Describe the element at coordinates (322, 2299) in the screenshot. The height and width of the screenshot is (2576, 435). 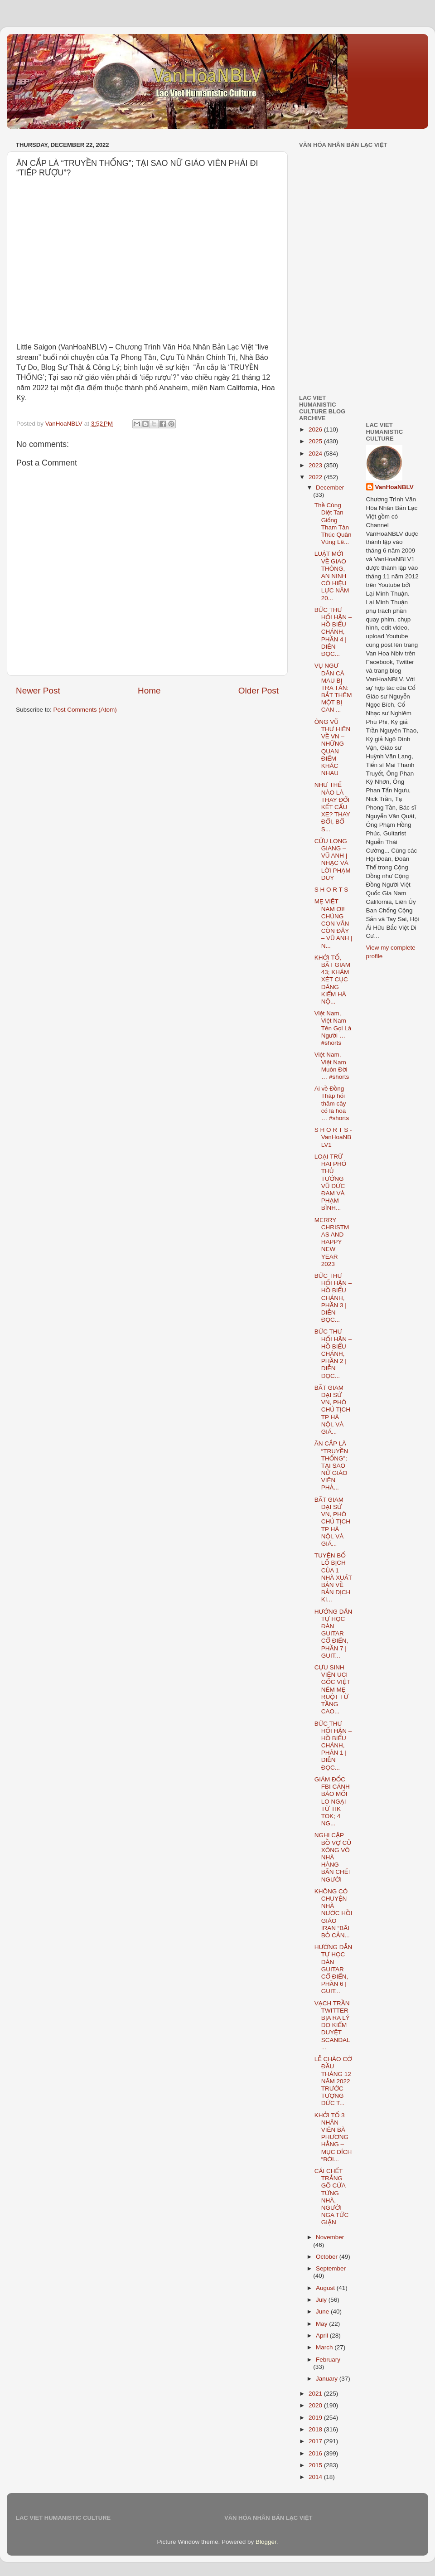
I see `July` at that location.